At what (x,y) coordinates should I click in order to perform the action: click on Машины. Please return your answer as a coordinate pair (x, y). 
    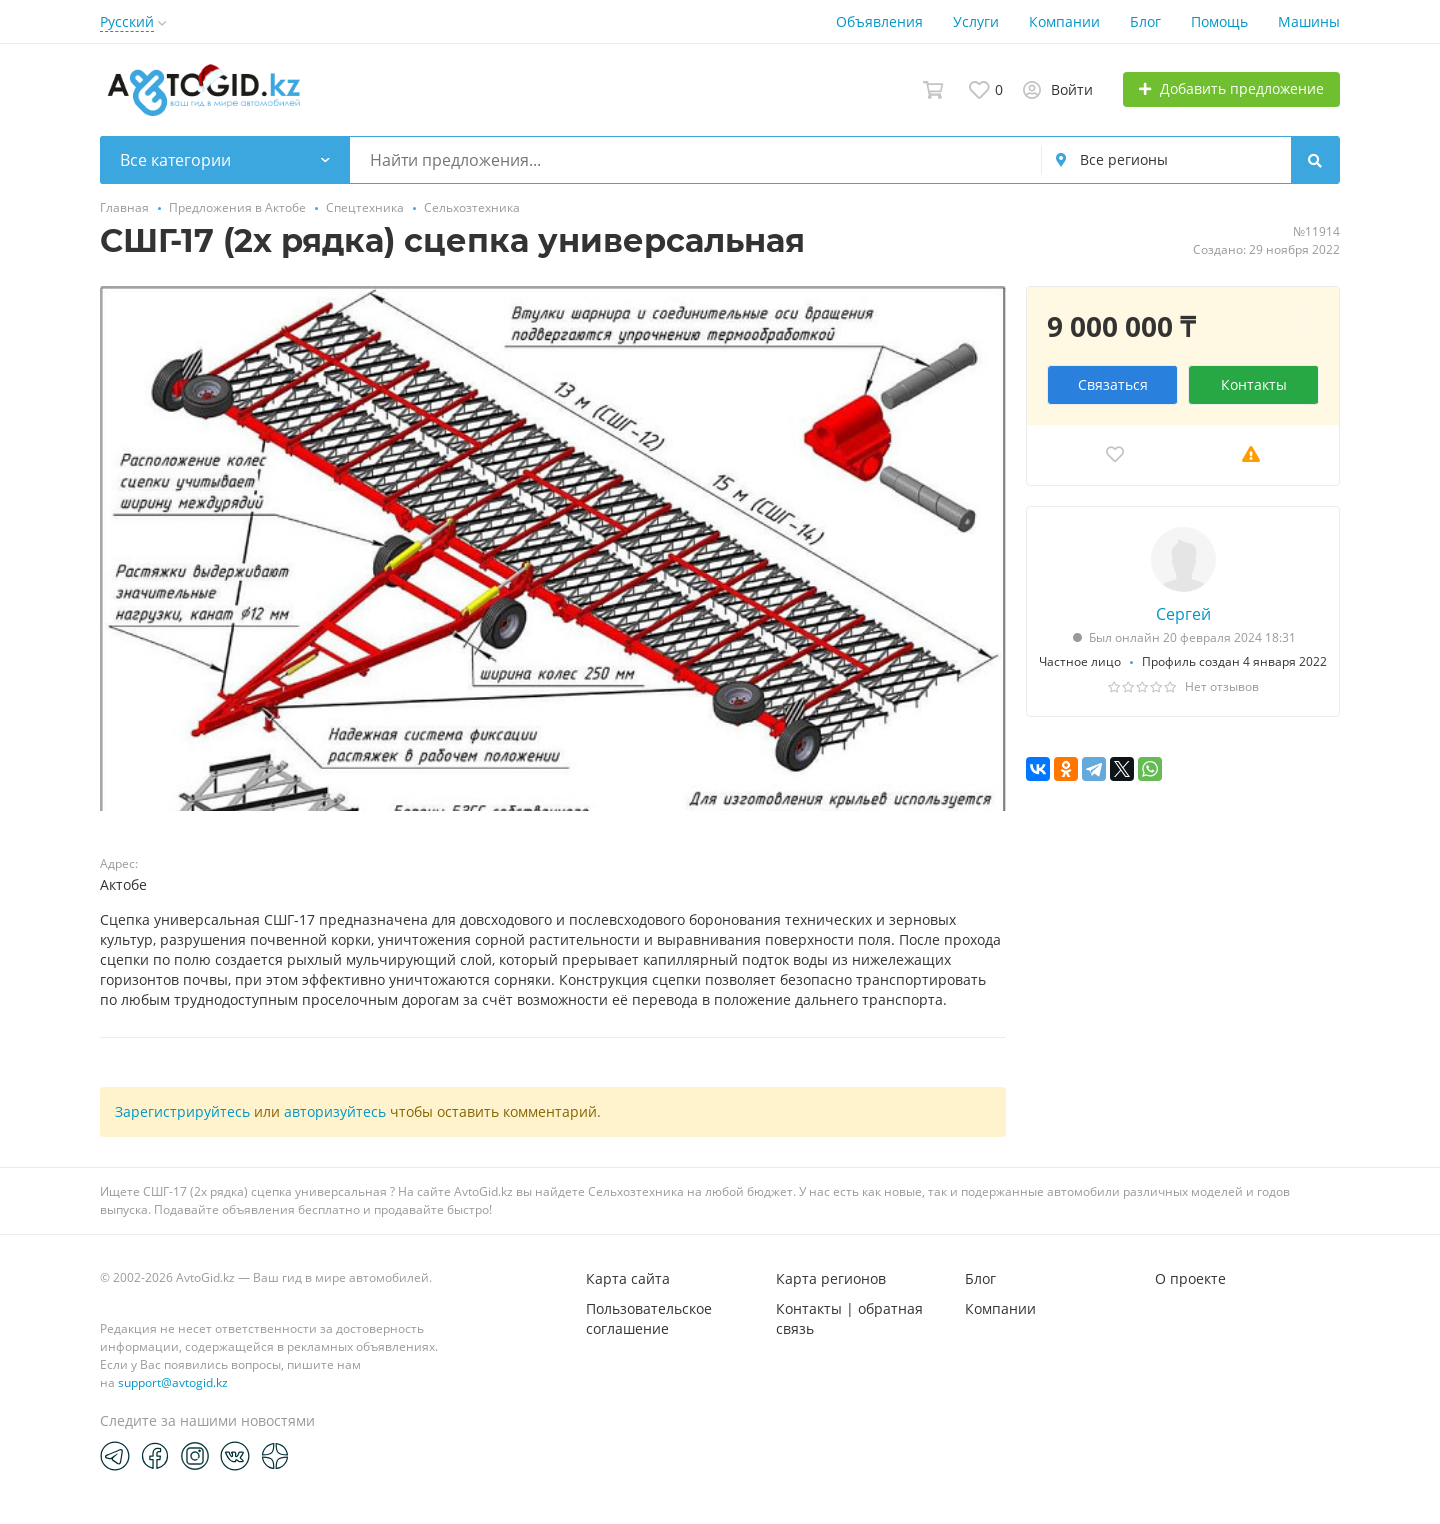
    Looking at the image, I should click on (1309, 21).